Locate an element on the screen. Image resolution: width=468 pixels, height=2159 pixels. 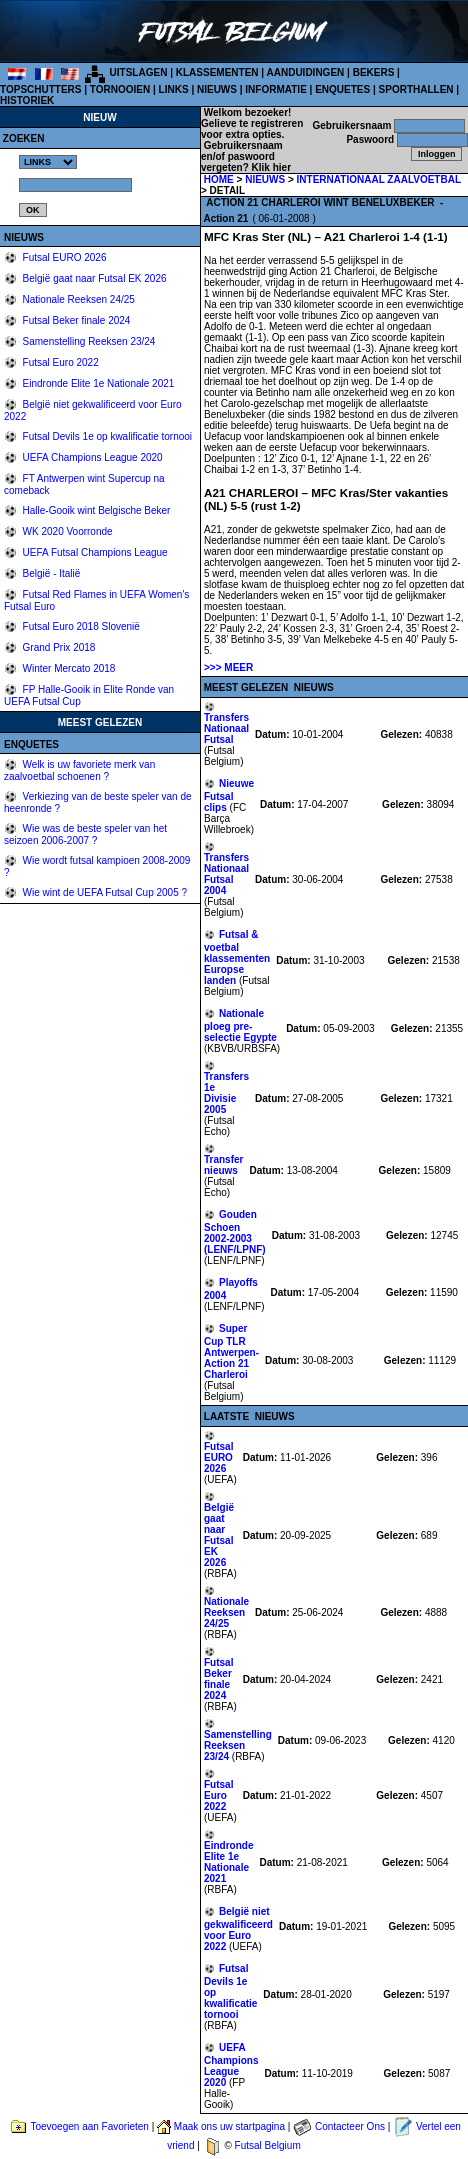
Nieuwe Futsal clips is located at coordinates (229, 795).